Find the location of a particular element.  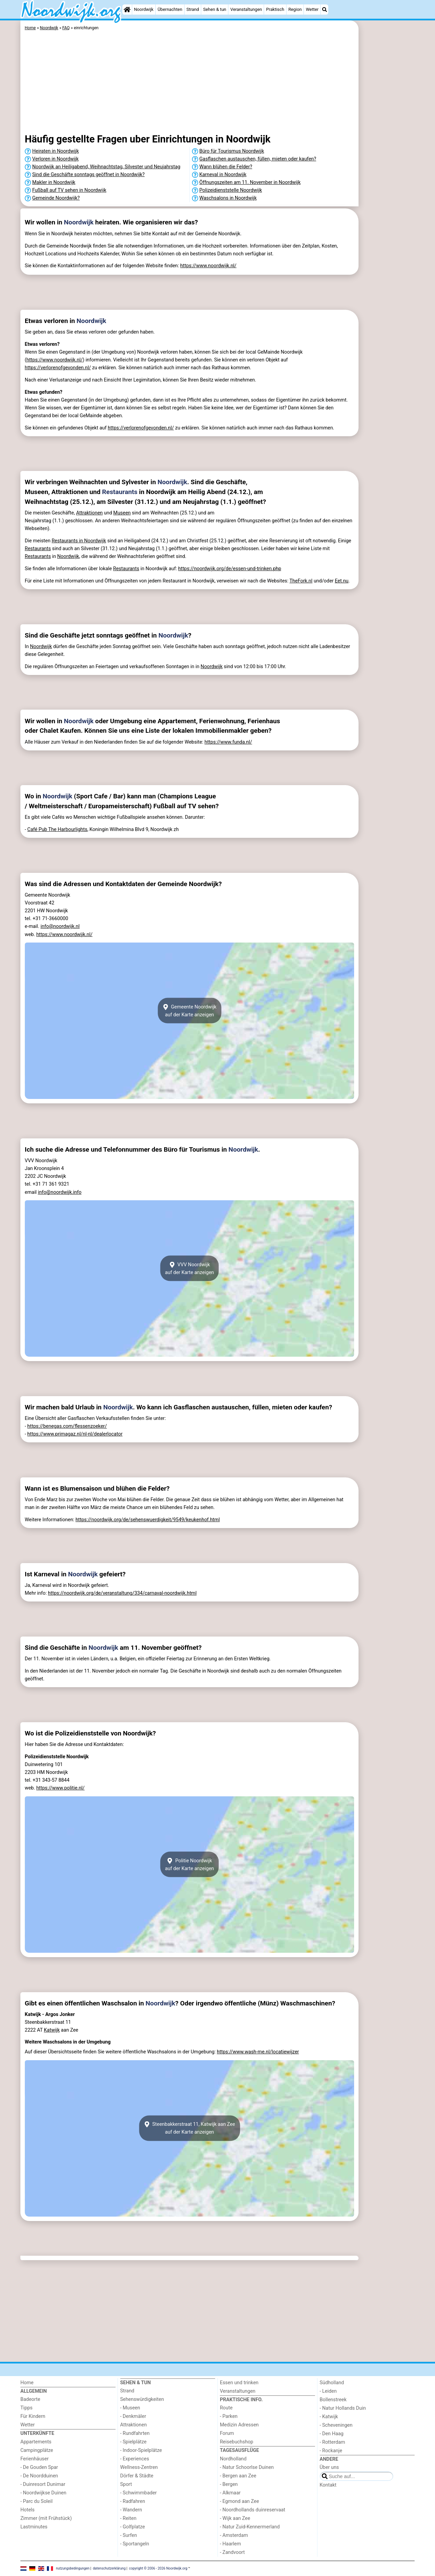

Wetter is located at coordinates (312, 9).